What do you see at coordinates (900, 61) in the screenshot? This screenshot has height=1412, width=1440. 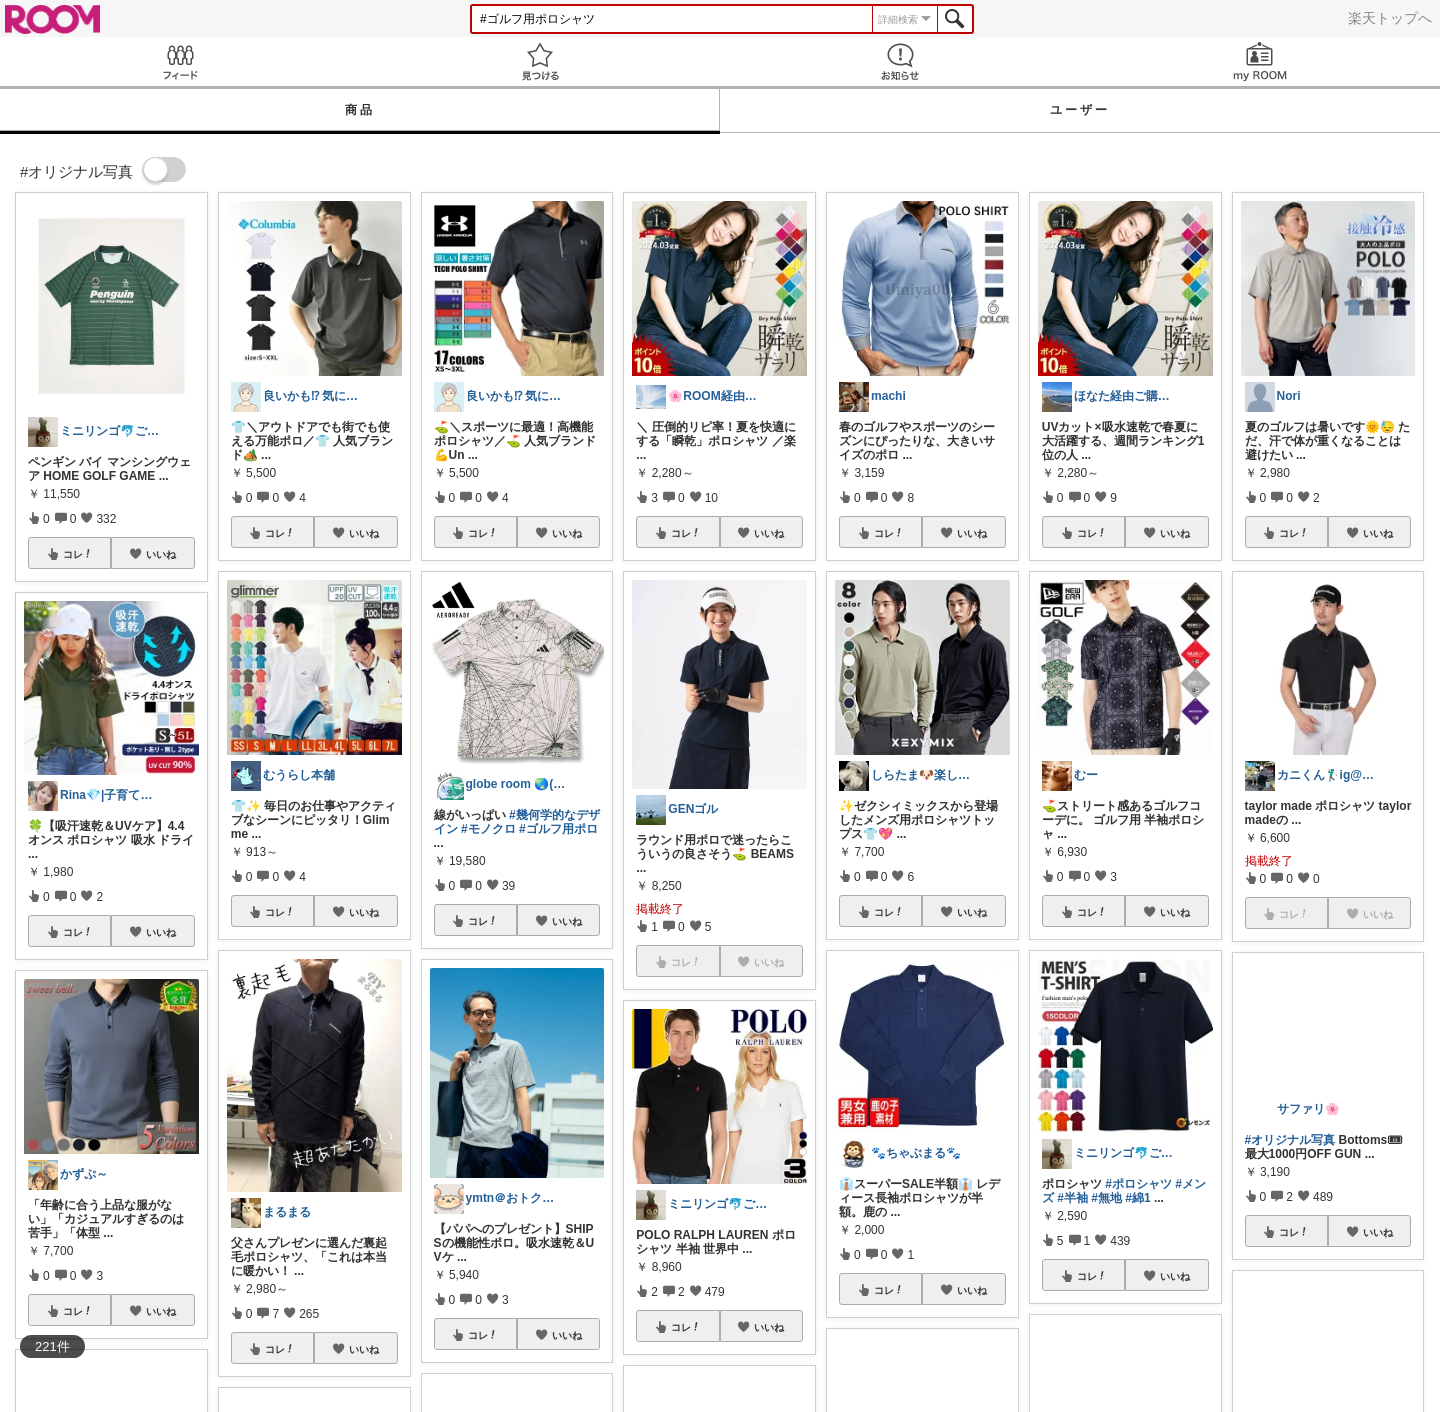 I see `お知らせ` at bounding box center [900, 61].